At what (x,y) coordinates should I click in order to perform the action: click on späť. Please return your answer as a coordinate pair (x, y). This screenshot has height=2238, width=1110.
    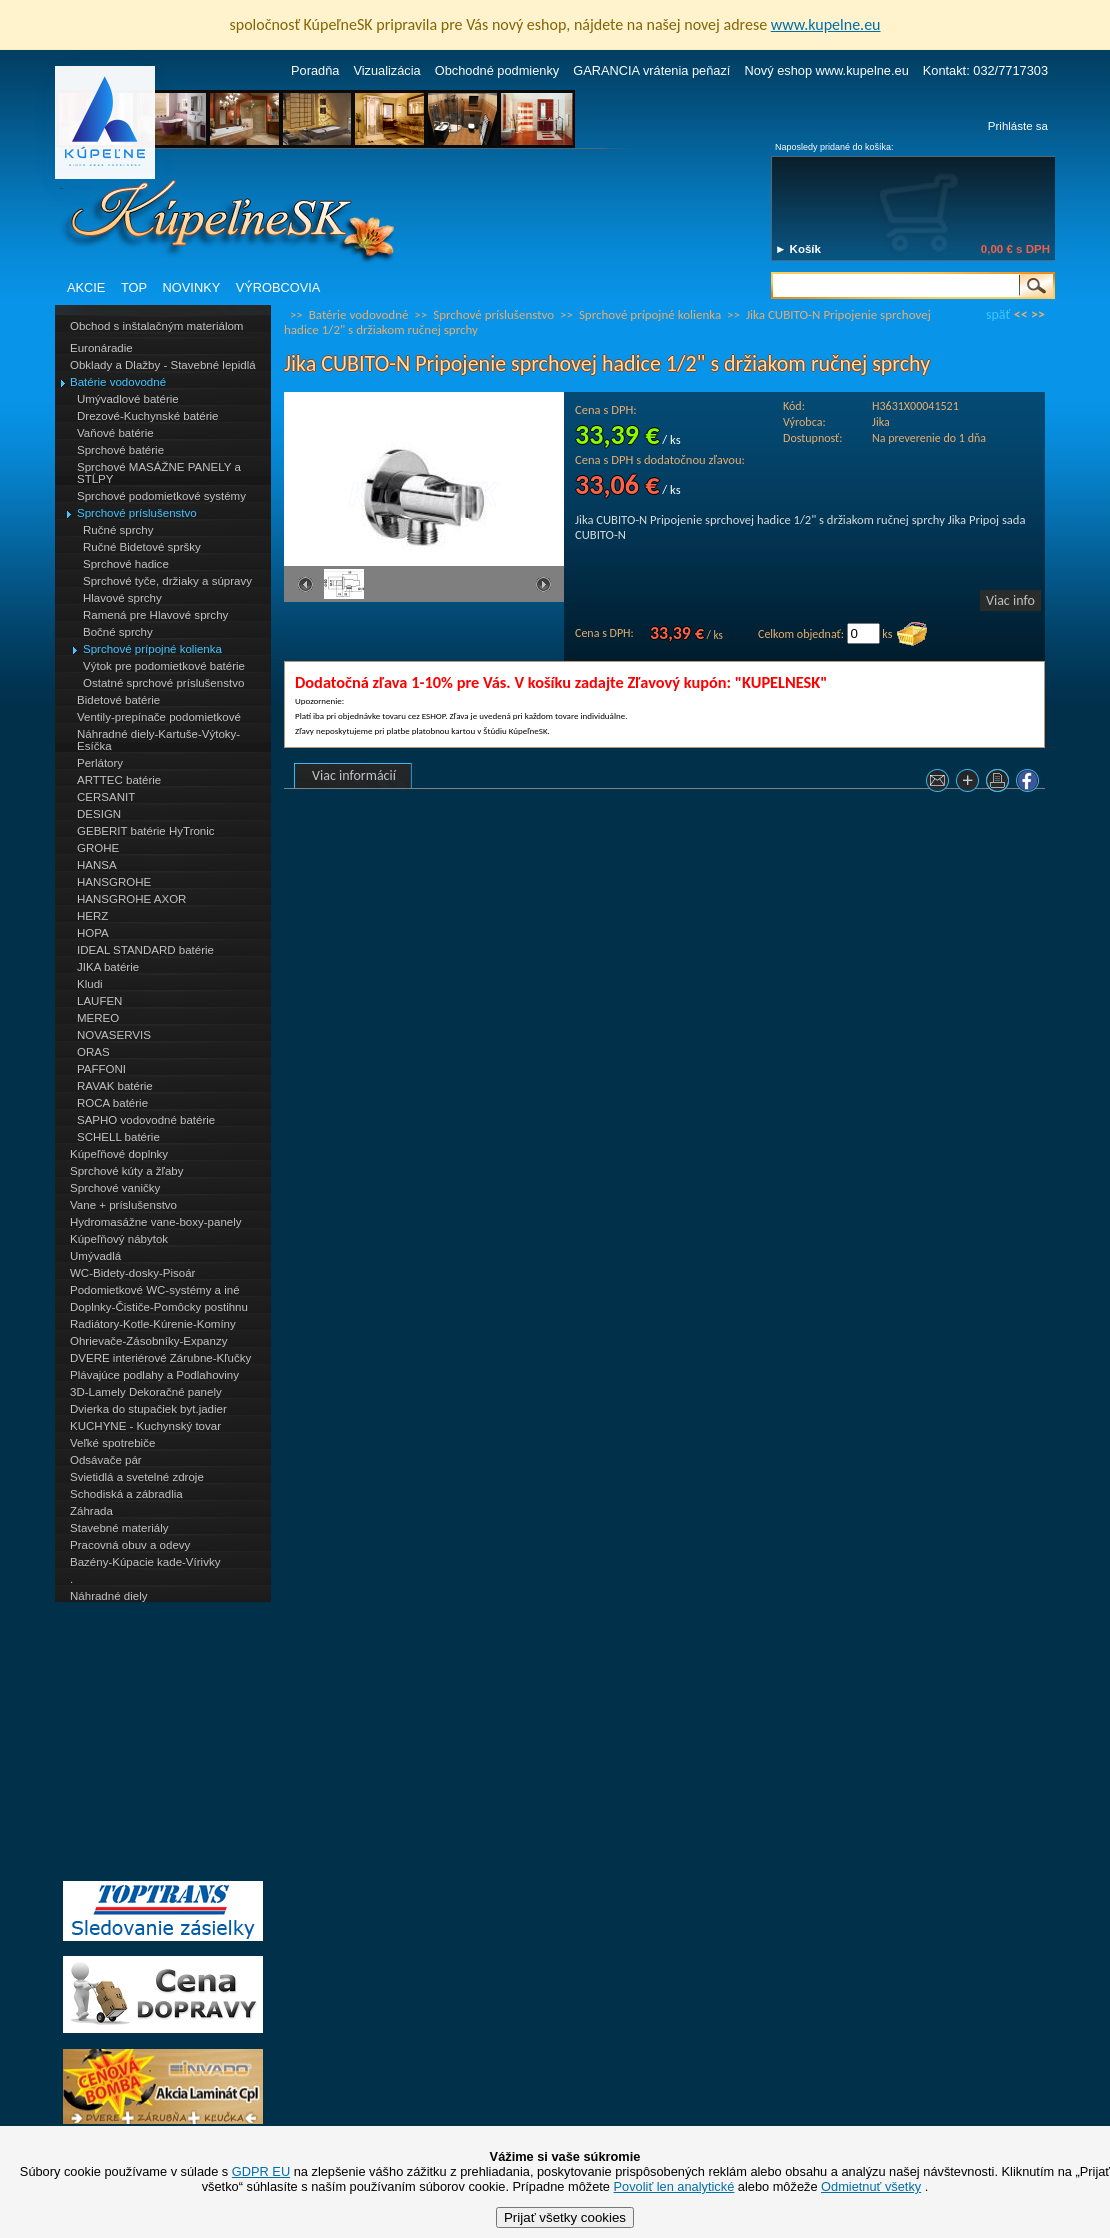
    Looking at the image, I should click on (998, 314).